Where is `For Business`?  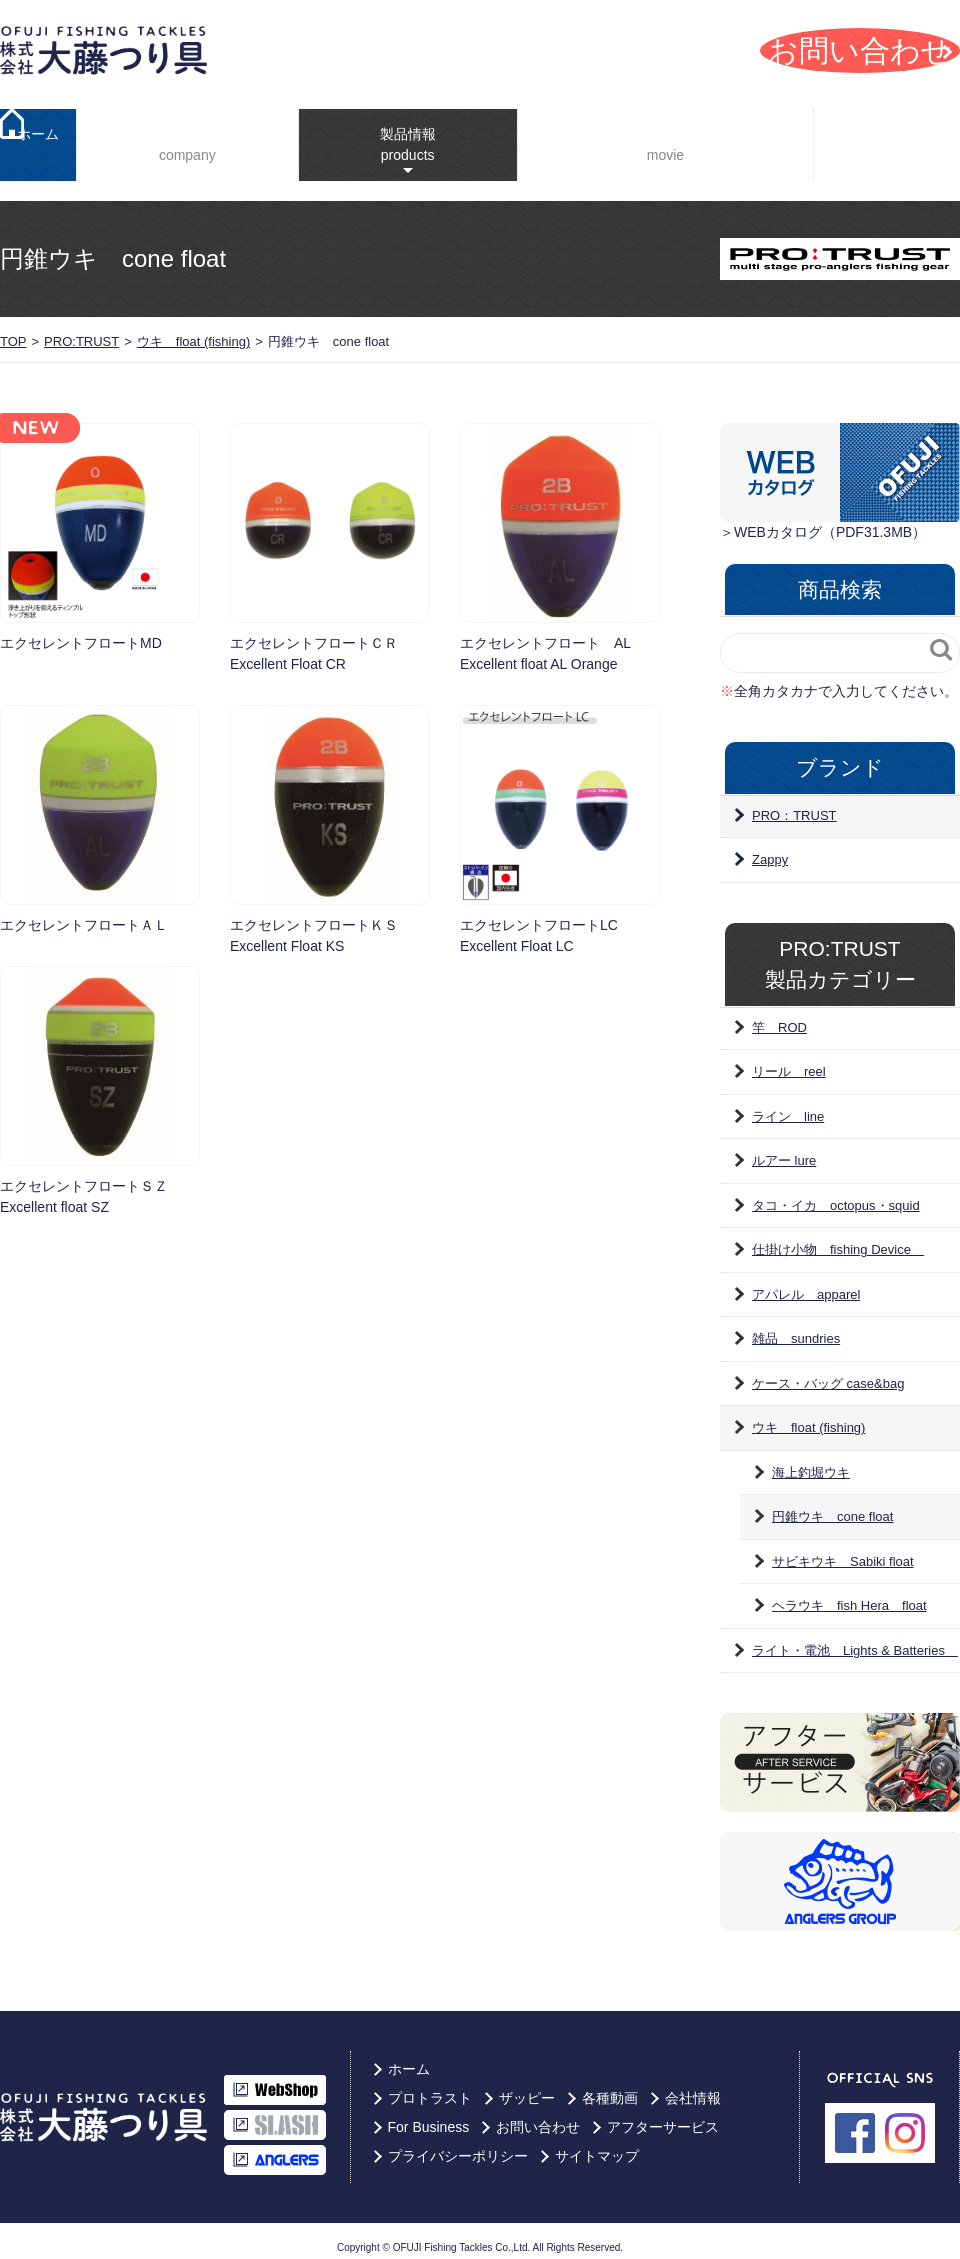 For Business is located at coordinates (891, 138).